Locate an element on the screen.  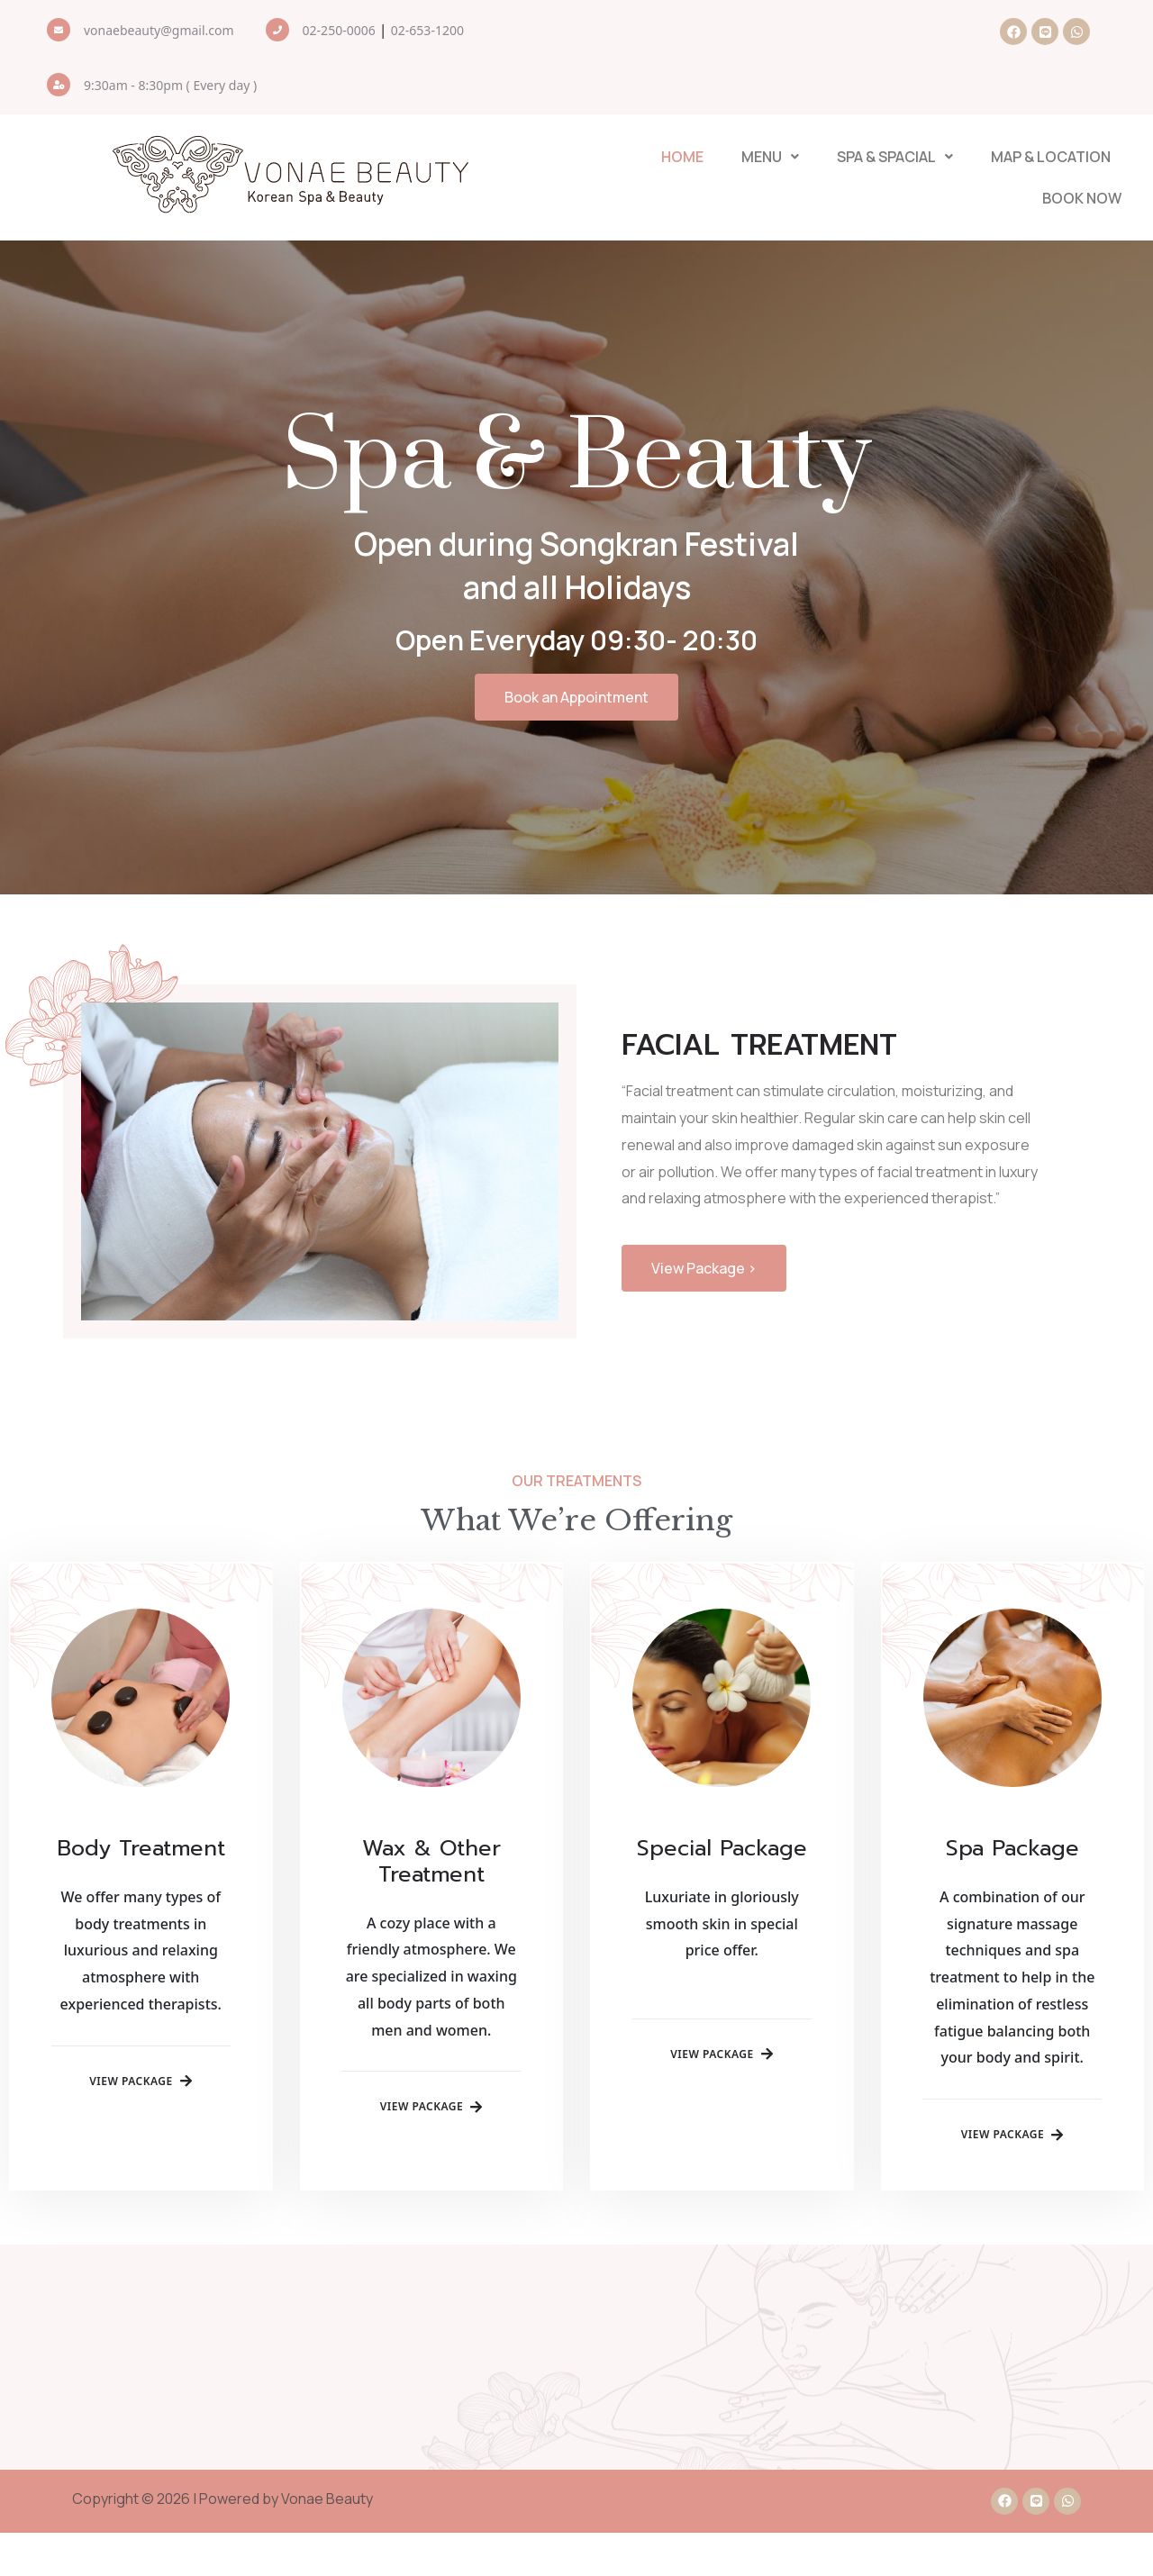
9:30am - 8:30pm ( Every day ) is located at coordinates (170, 85).